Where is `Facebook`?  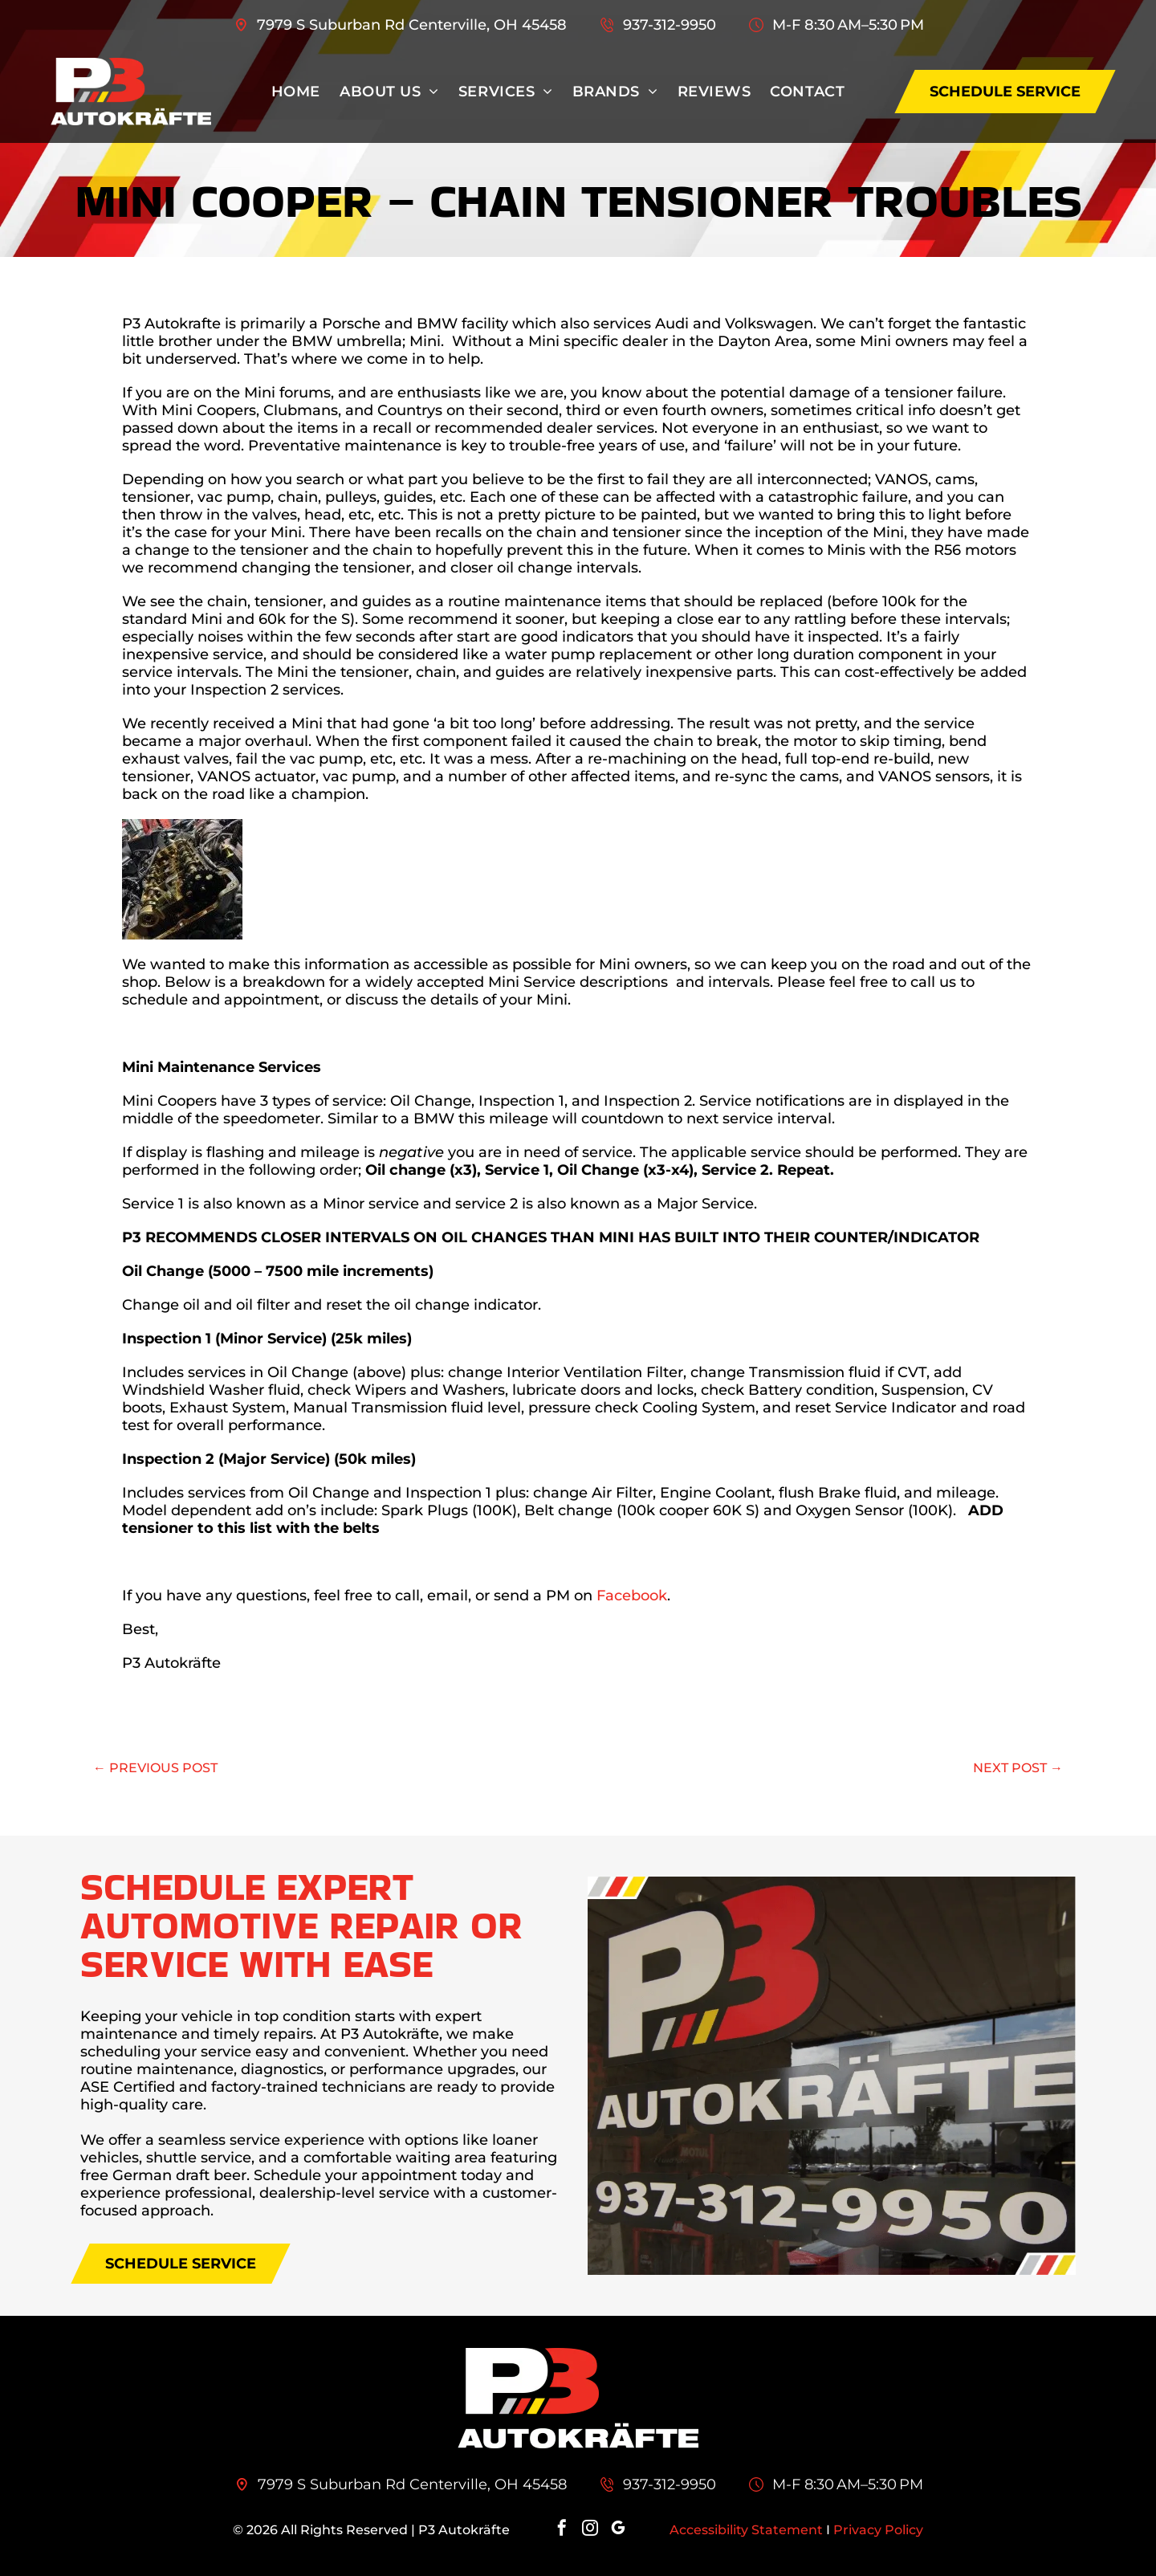
Facebook is located at coordinates (631, 1595).